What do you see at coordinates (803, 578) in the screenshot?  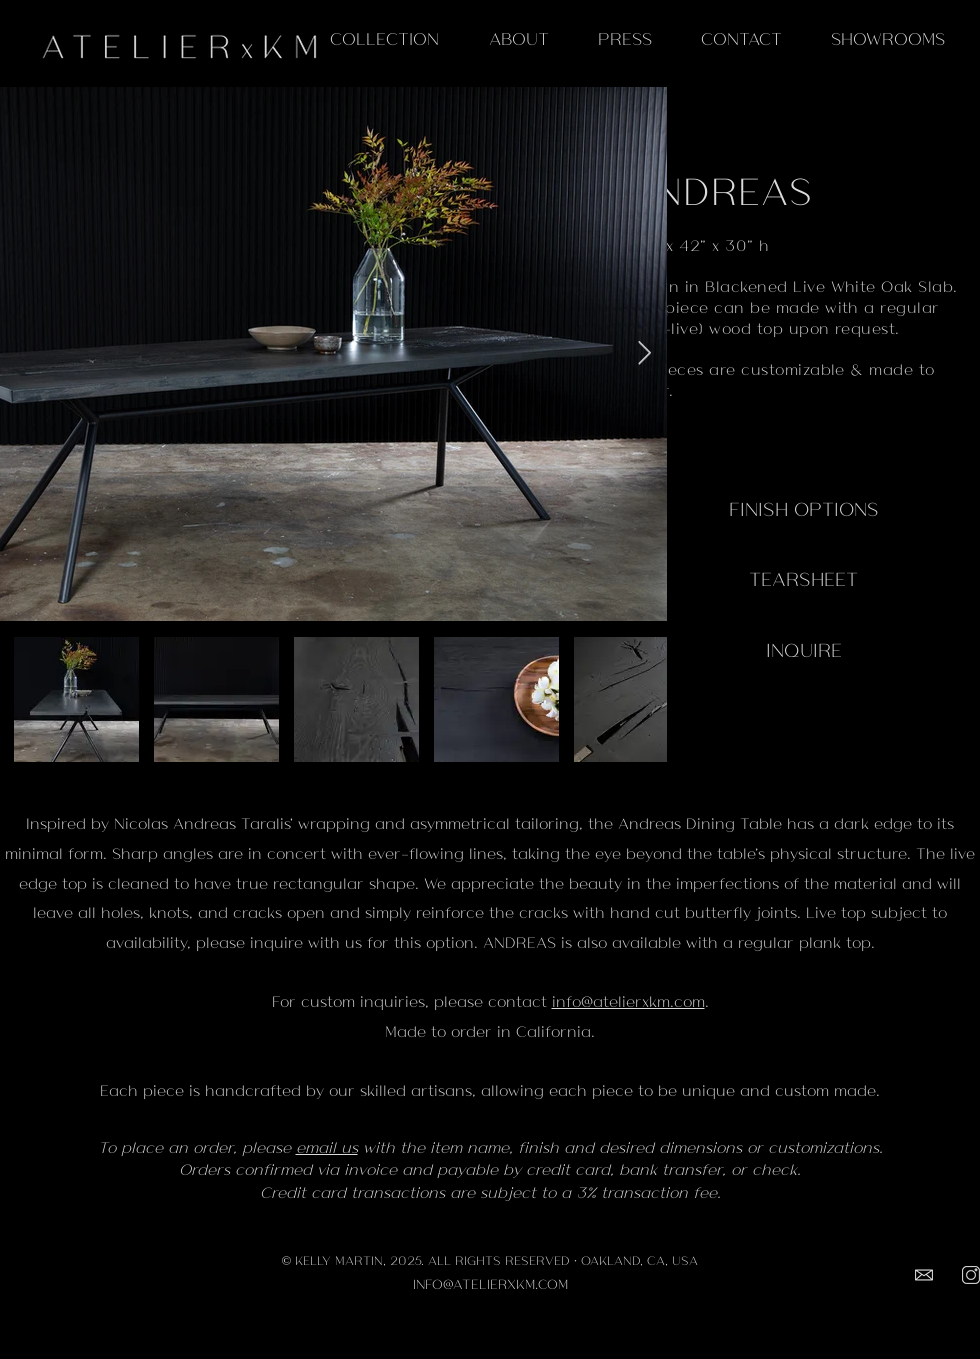 I see `[TEARSHEET]` at bounding box center [803, 578].